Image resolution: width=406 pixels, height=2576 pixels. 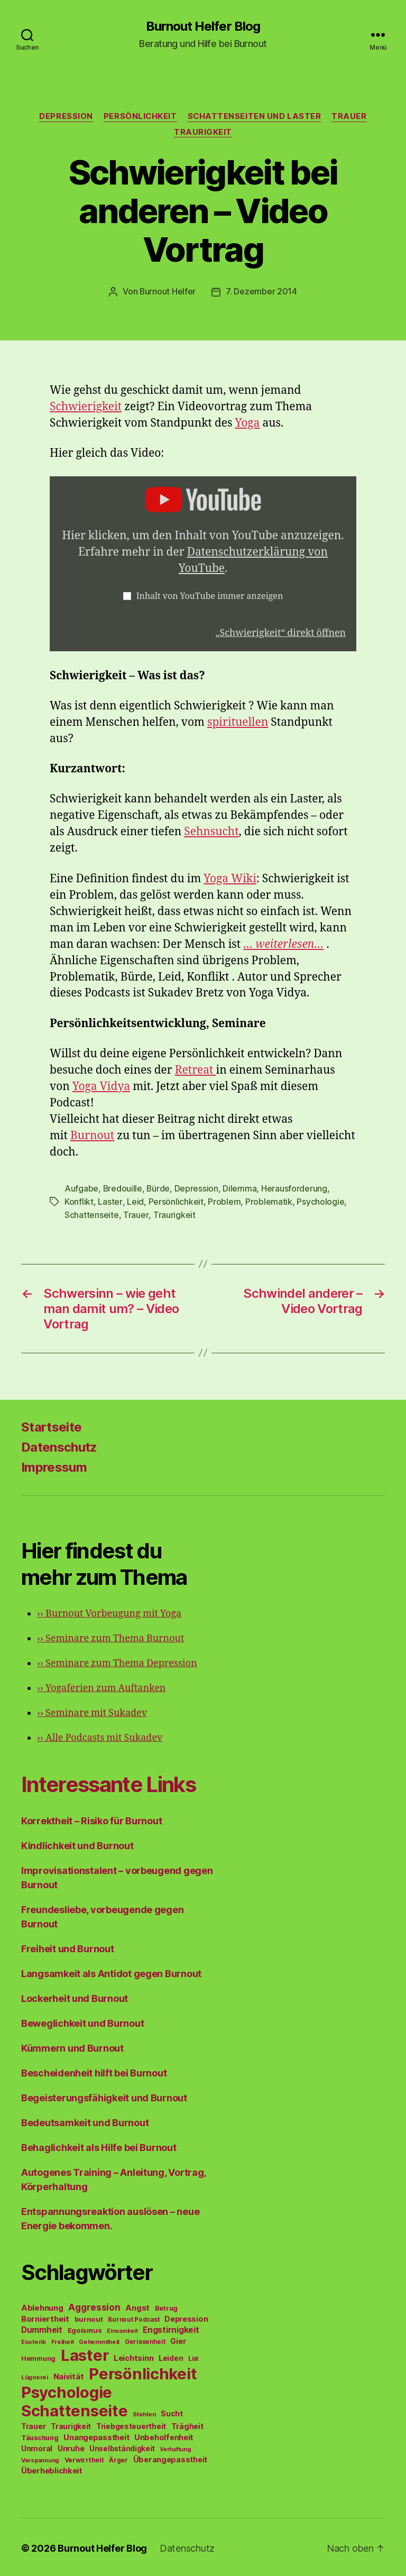 What do you see at coordinates (110, 1200) in the screenshot?
I see `Laster` at bounding box center [110, 1200].